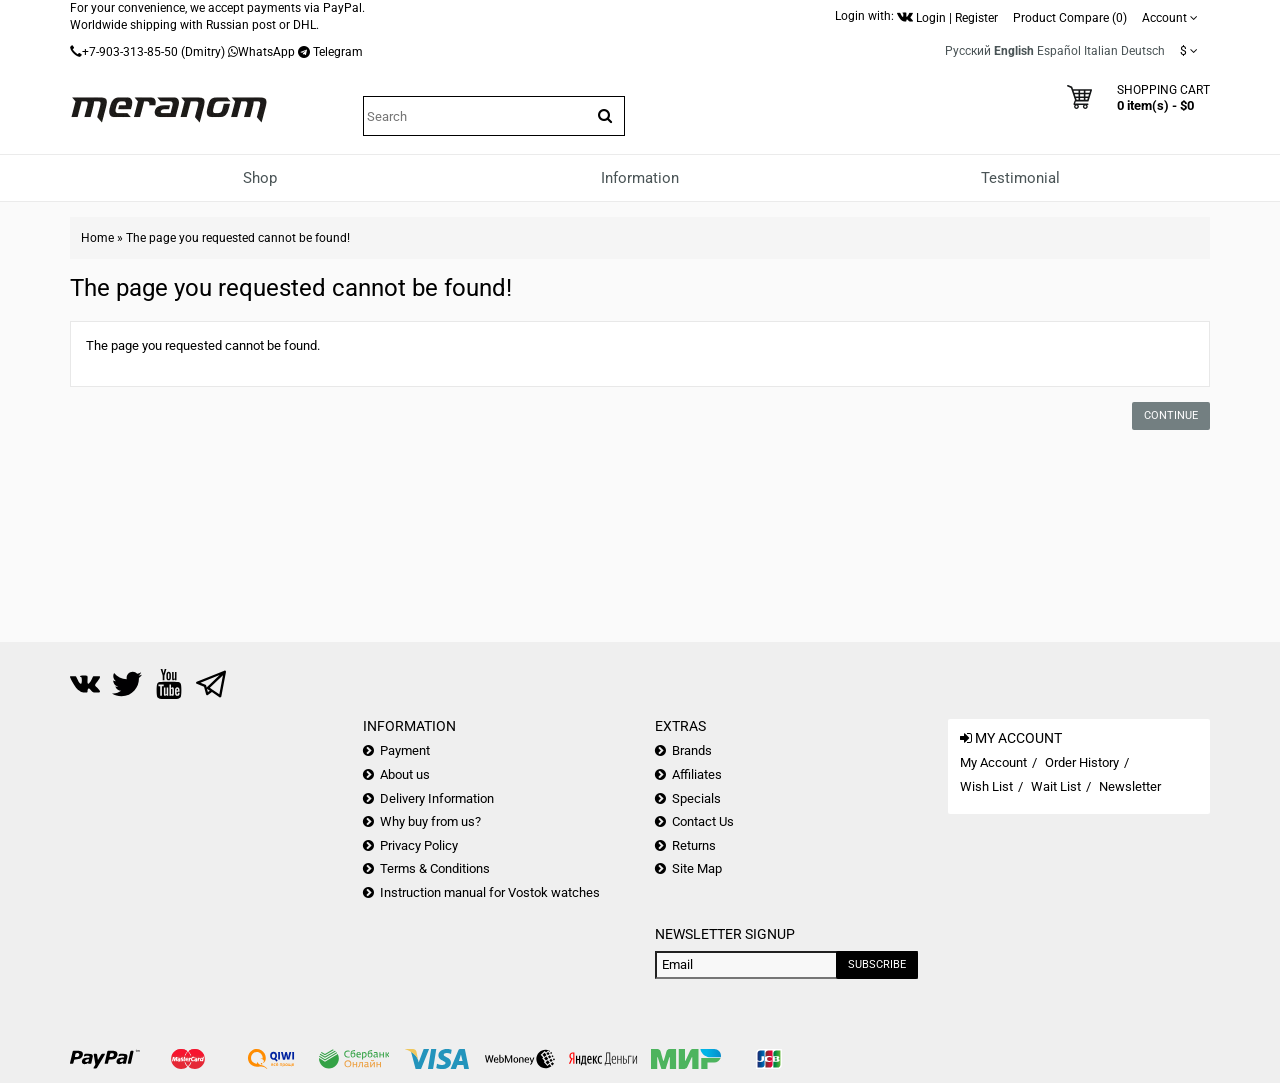  I want to click on Home, so click(97, 238).